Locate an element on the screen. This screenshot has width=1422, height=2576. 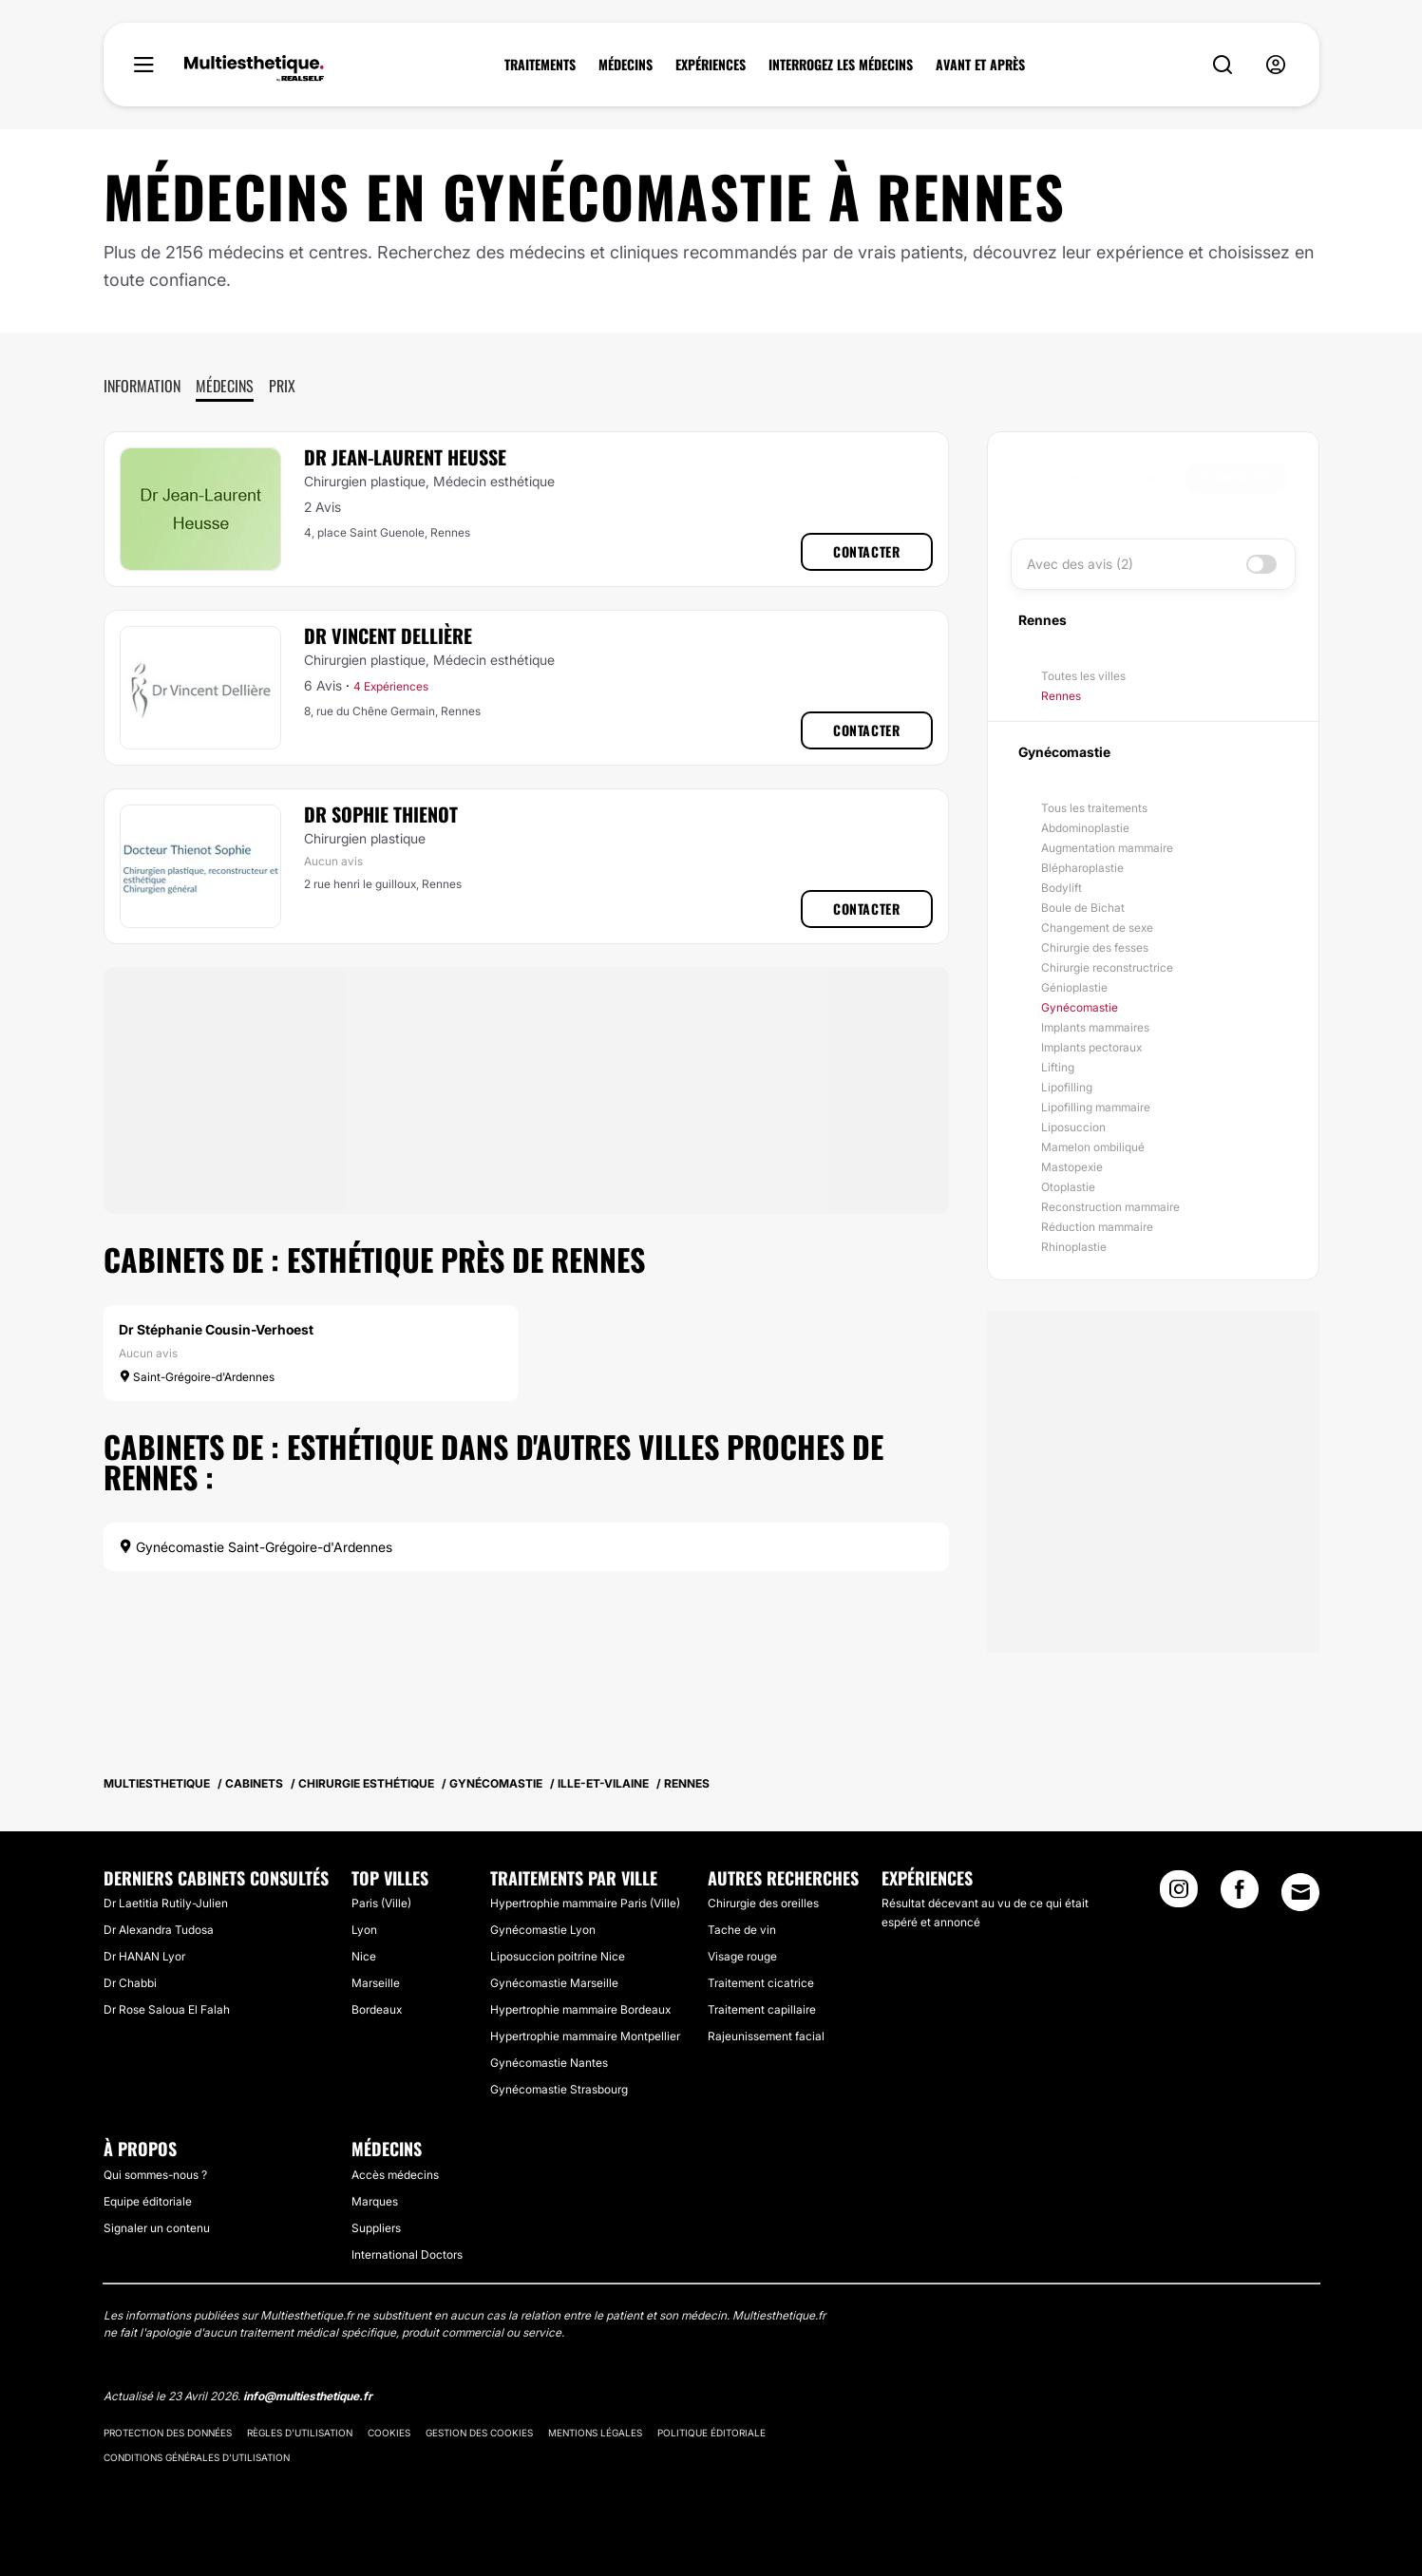
Rechercher is located at coordinates (1236, 477).